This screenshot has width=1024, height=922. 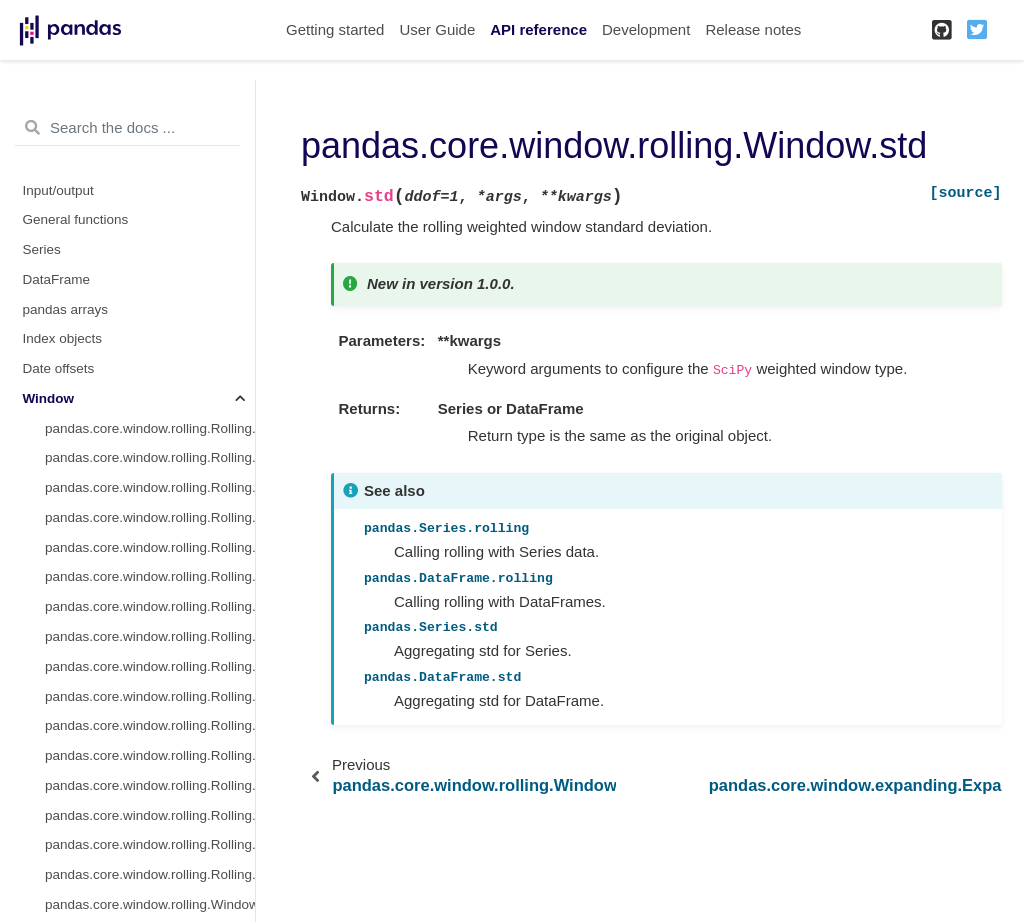 What do you see at coordinates (150, 874) in the screenshot?
I see `pandas.core.window.rolling.Rolling.sem` at bounding box center [150, 874].